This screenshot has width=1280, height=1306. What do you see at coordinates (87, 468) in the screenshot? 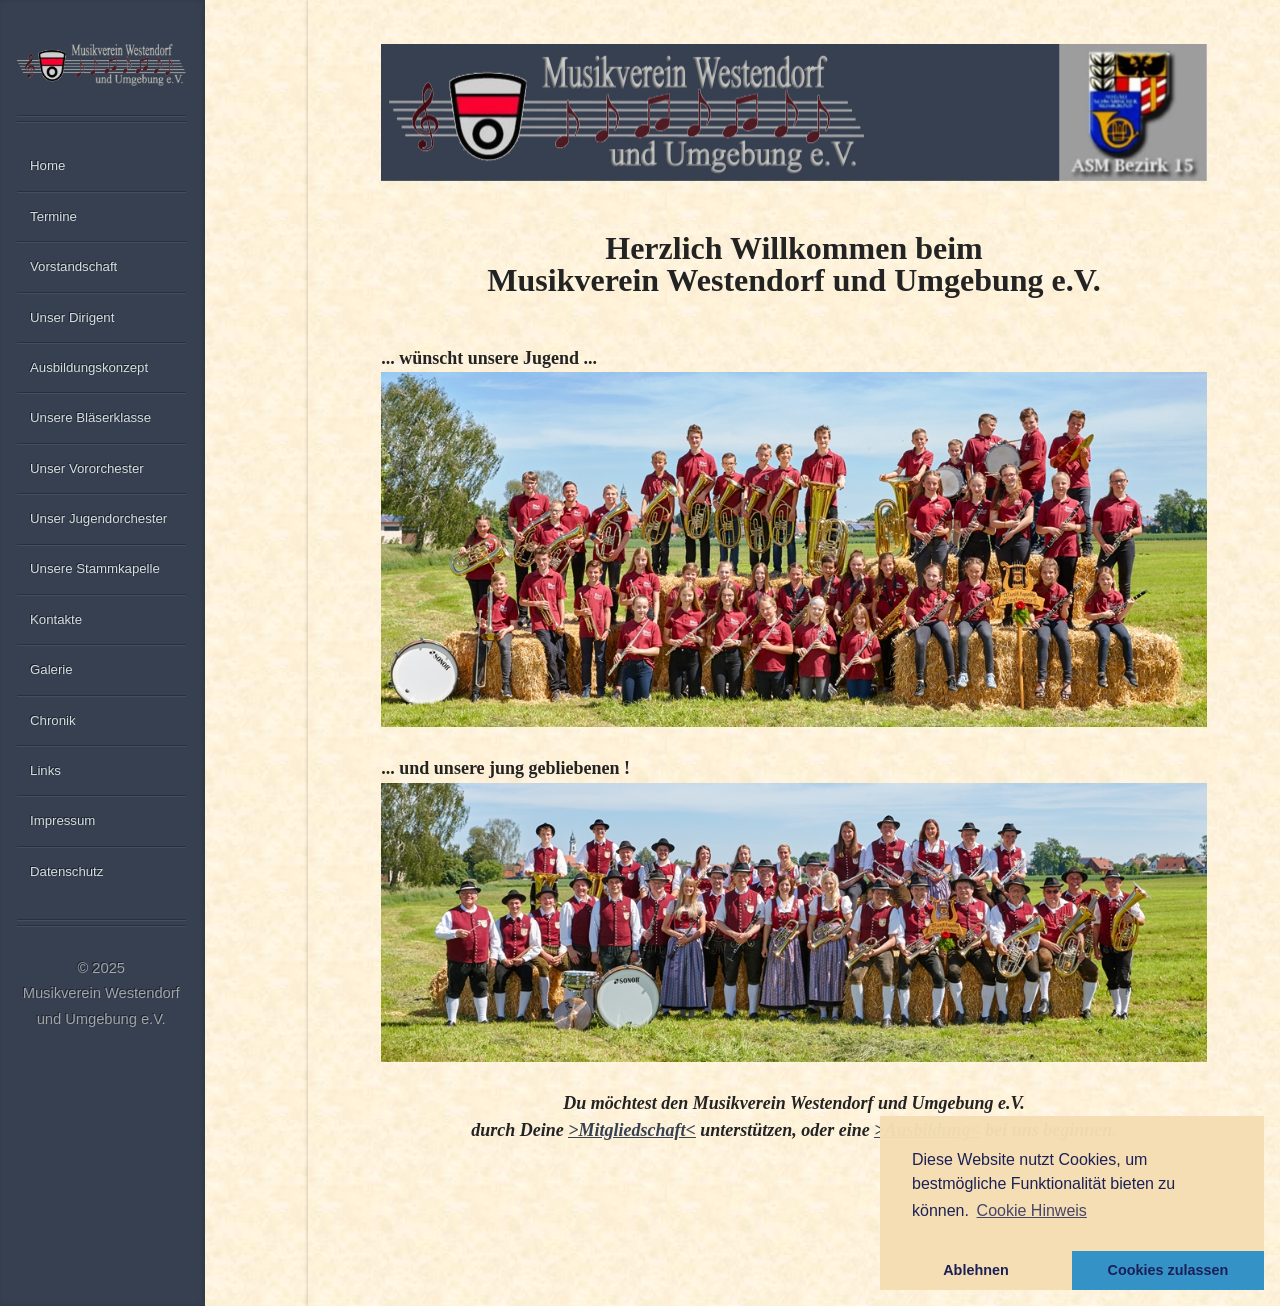
I see `Unser Vororchester` at bounding box center [87, 468].